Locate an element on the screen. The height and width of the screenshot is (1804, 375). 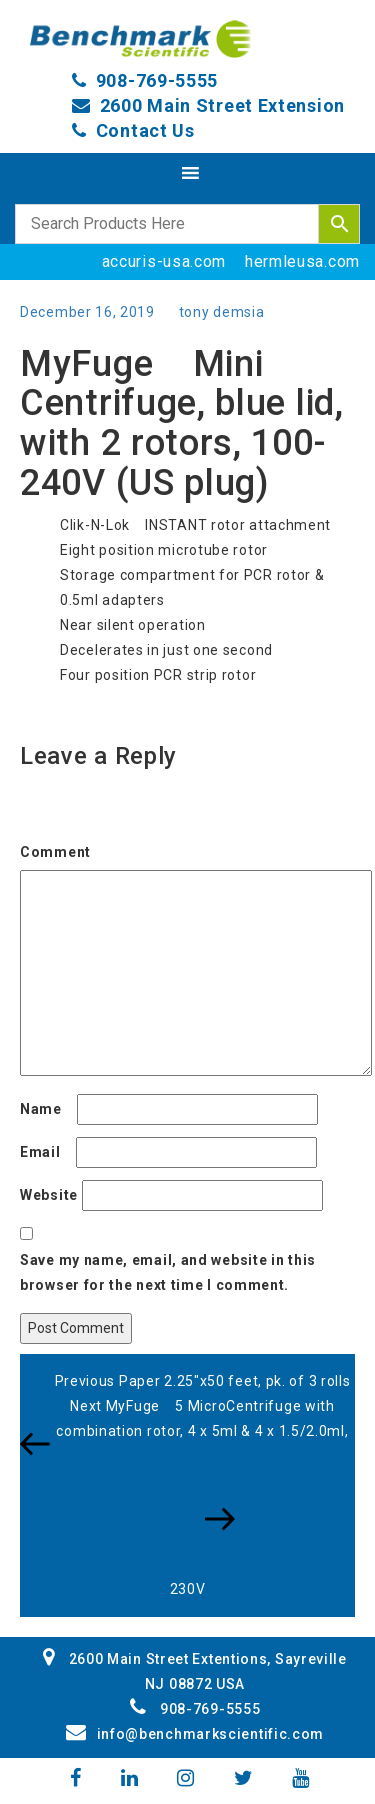
Name is located at coordinates (46, 1109).